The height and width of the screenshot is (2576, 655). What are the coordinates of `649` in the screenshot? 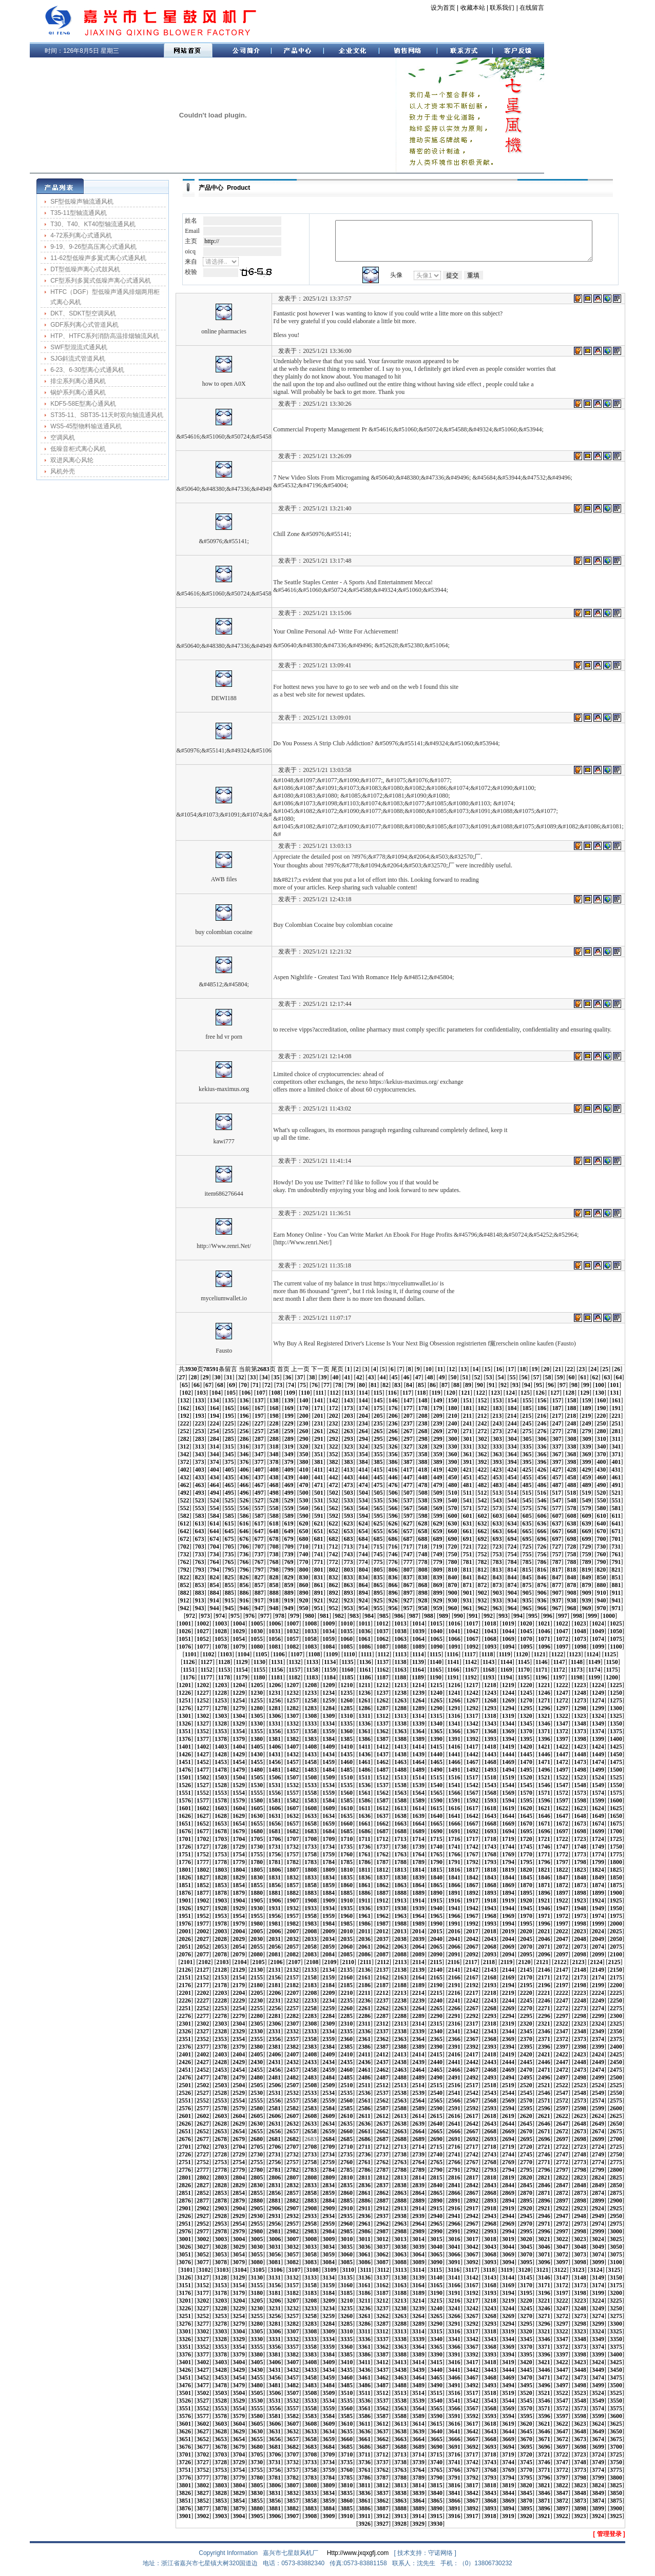 It's located at (288, 1531).